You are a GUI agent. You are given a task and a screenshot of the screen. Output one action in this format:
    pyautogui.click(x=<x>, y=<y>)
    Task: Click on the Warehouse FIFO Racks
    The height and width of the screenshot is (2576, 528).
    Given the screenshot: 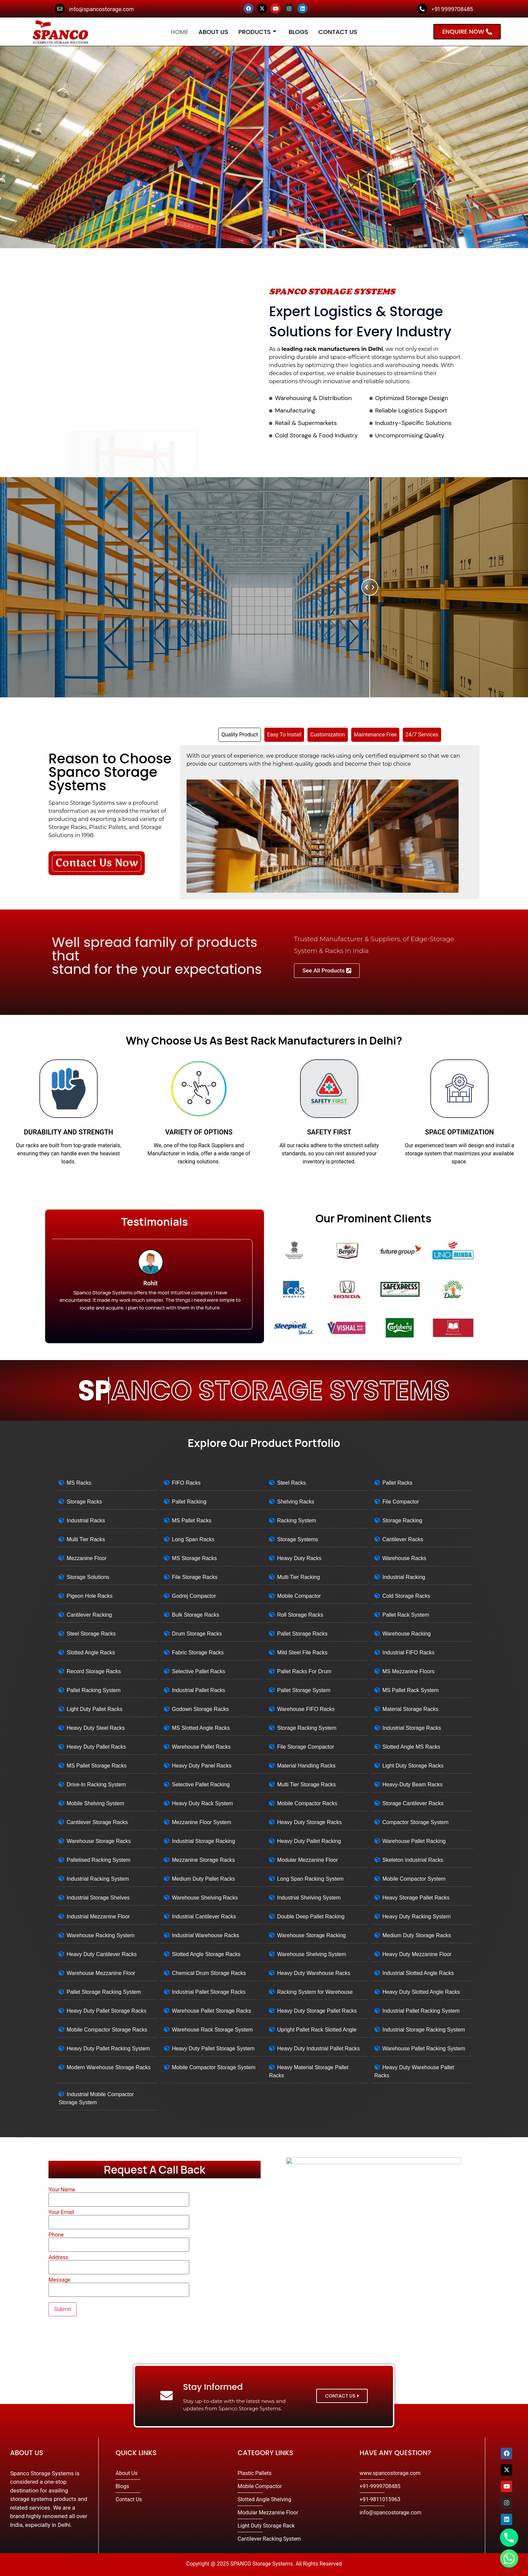 What is the action you would take?
    pyautogui.click(x=306, y=1709)
    